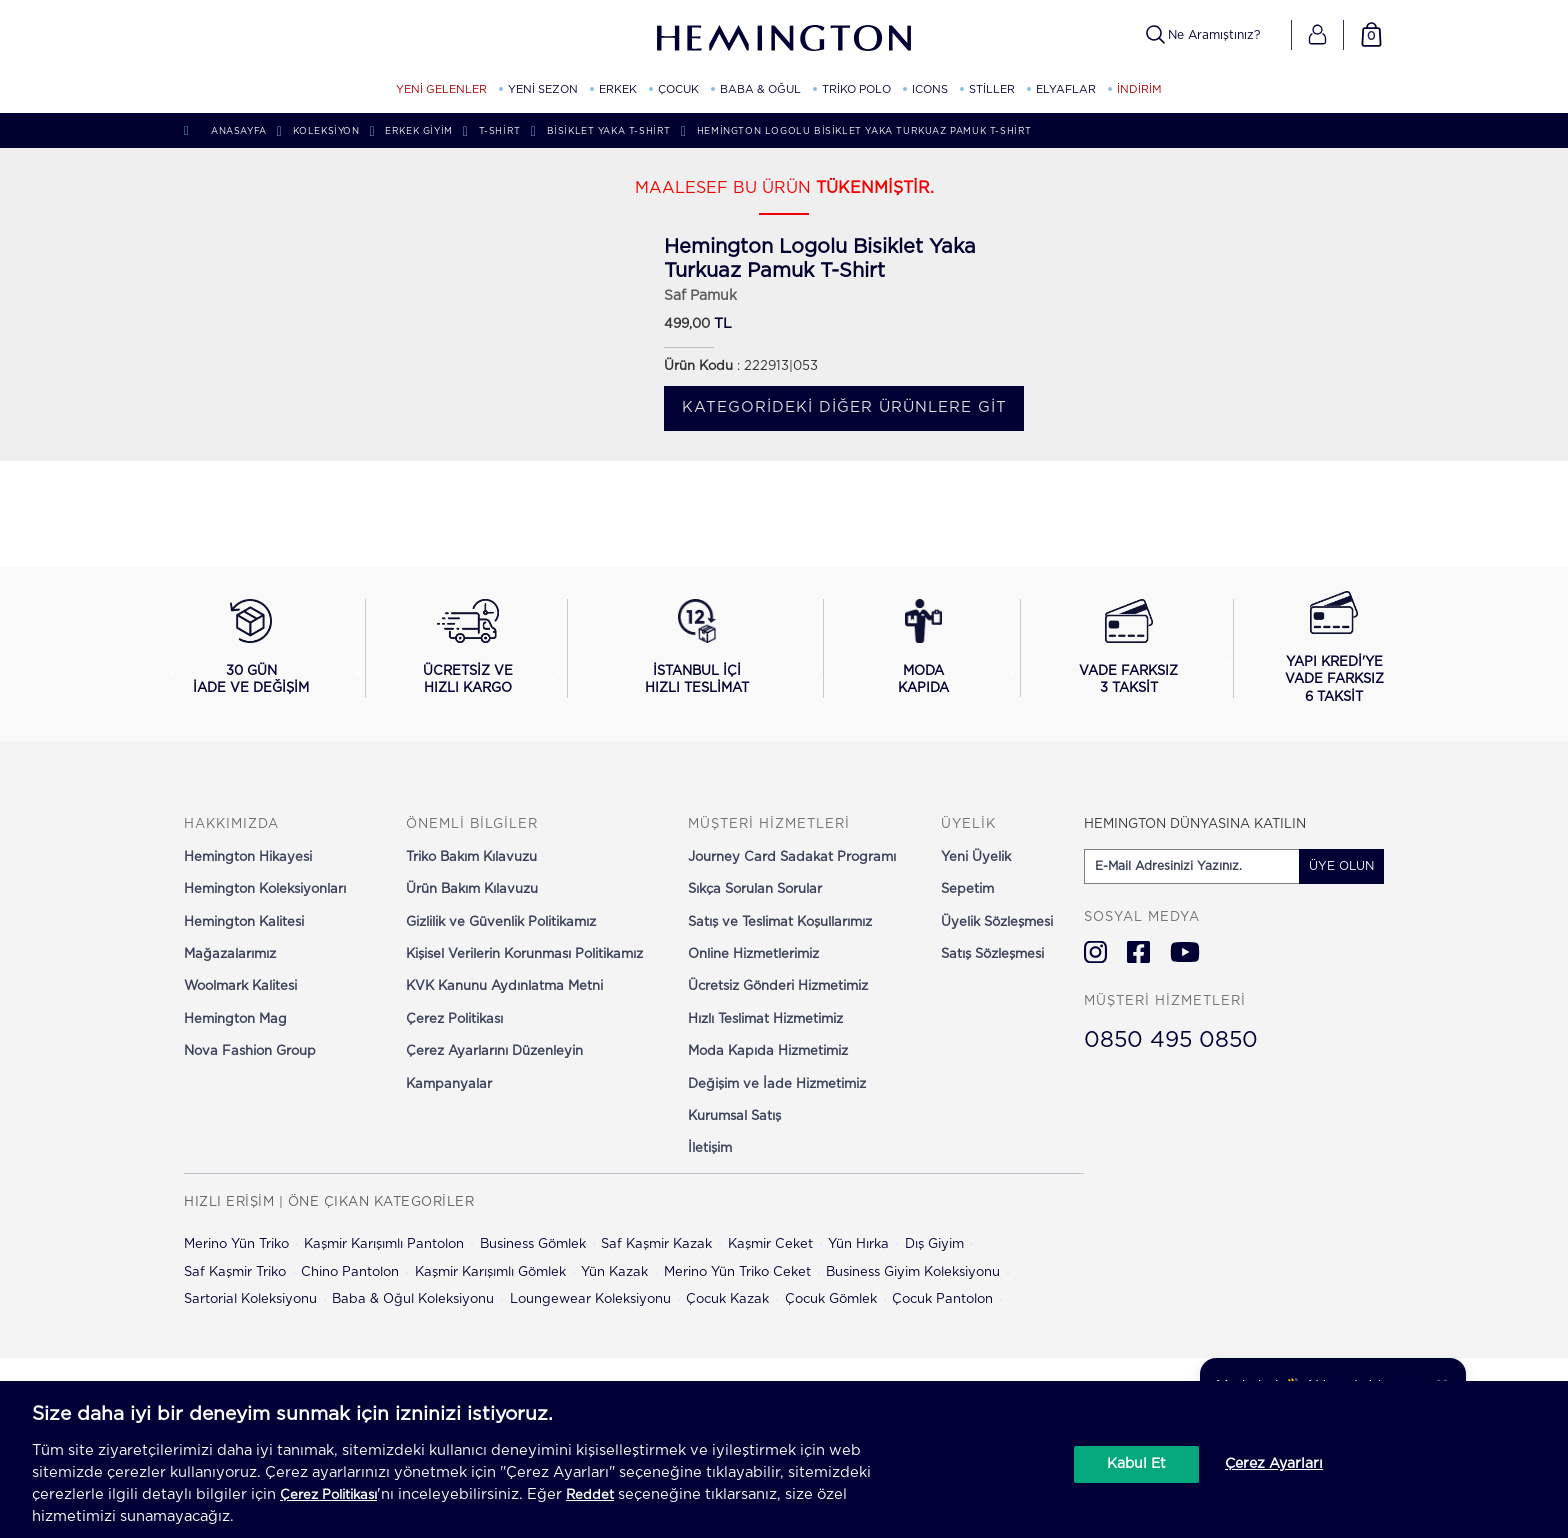 The image size is (1568, 1538). I want to click on Yeni Üyelik, so click(976, 857).